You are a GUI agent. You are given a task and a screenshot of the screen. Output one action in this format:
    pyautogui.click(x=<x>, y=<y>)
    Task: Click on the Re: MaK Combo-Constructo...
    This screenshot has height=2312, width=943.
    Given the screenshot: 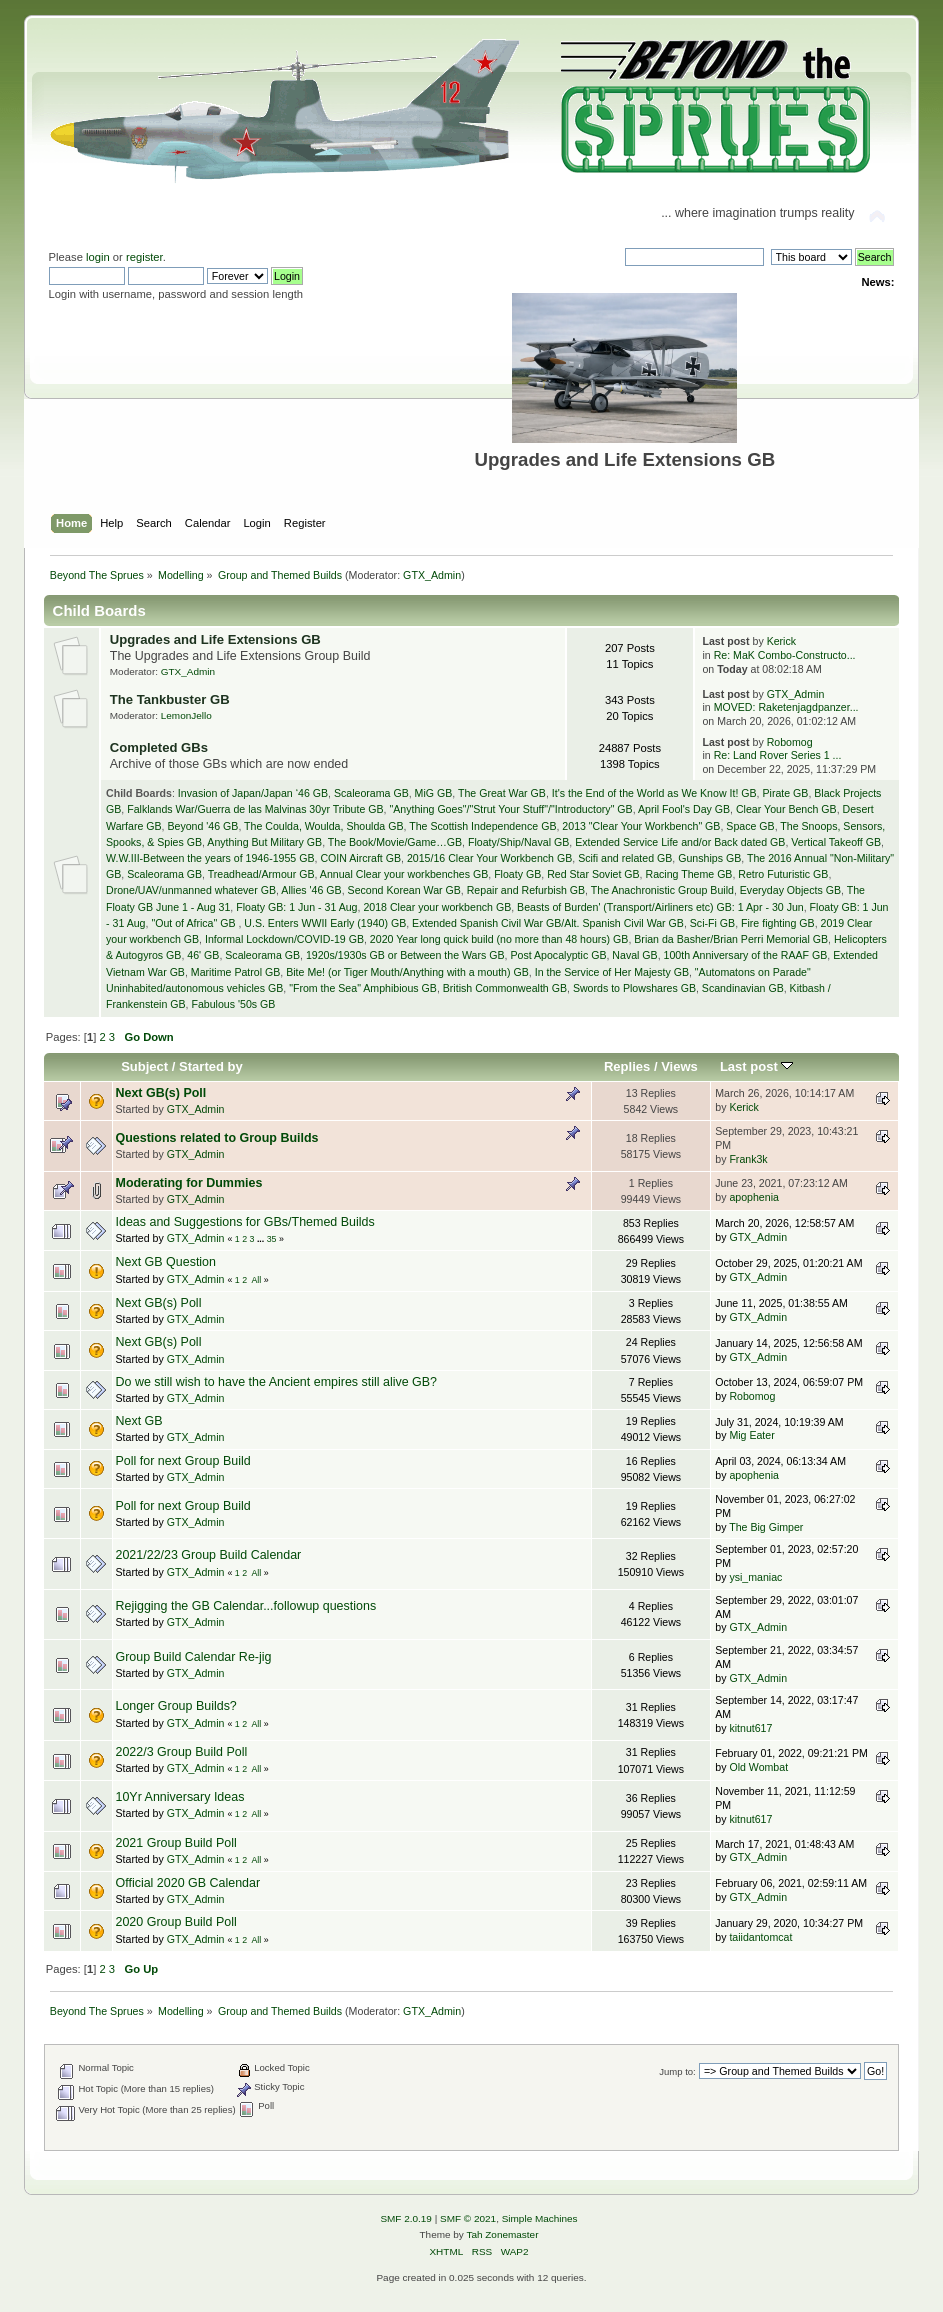 What is the action you would take?
    pyautogui.click(x=785, y=655)
    